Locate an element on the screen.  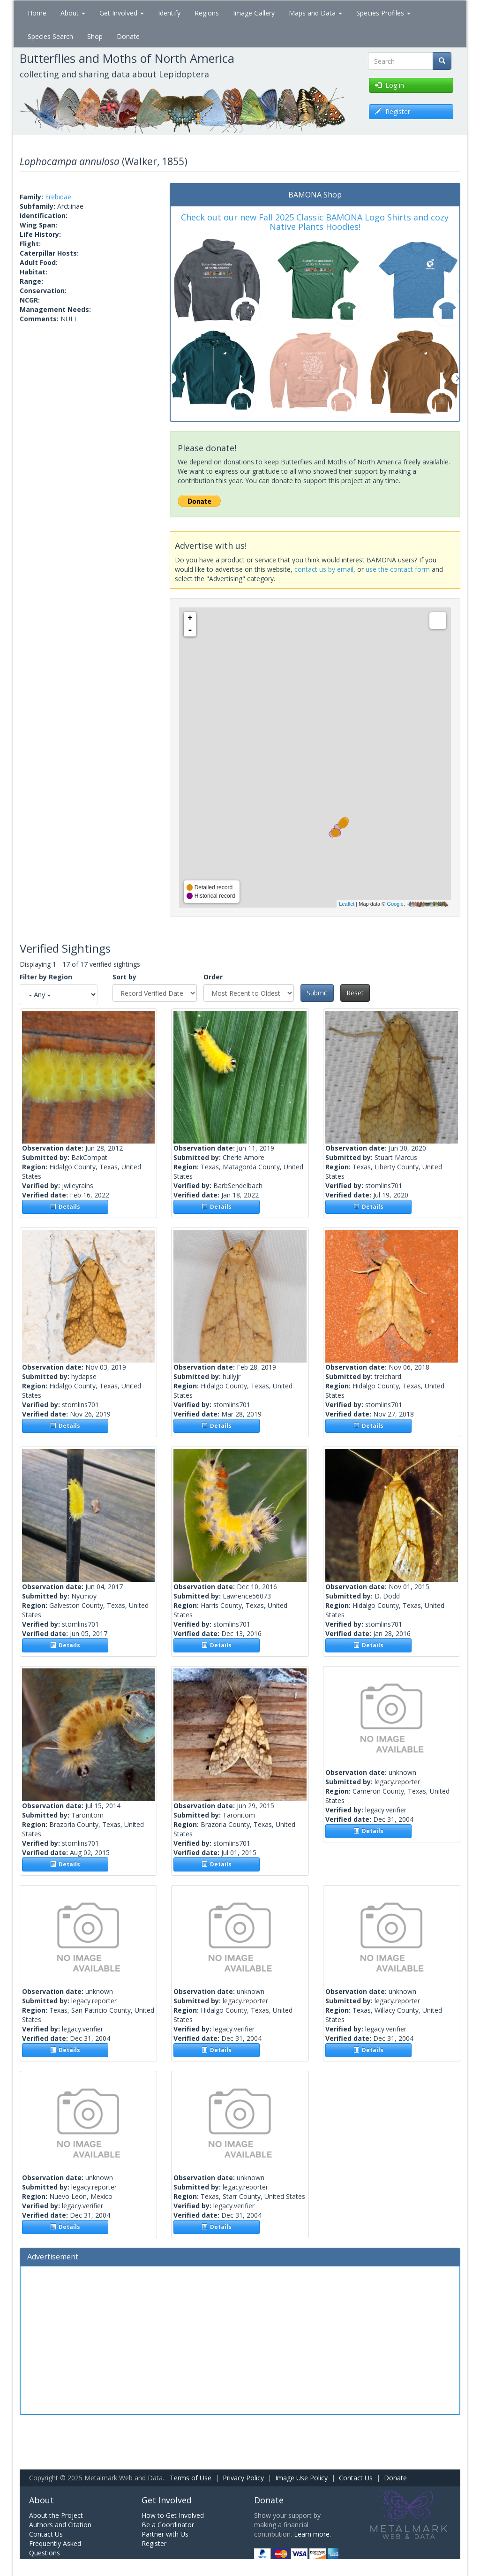
About the Project is located at coordinates (56, 2515).